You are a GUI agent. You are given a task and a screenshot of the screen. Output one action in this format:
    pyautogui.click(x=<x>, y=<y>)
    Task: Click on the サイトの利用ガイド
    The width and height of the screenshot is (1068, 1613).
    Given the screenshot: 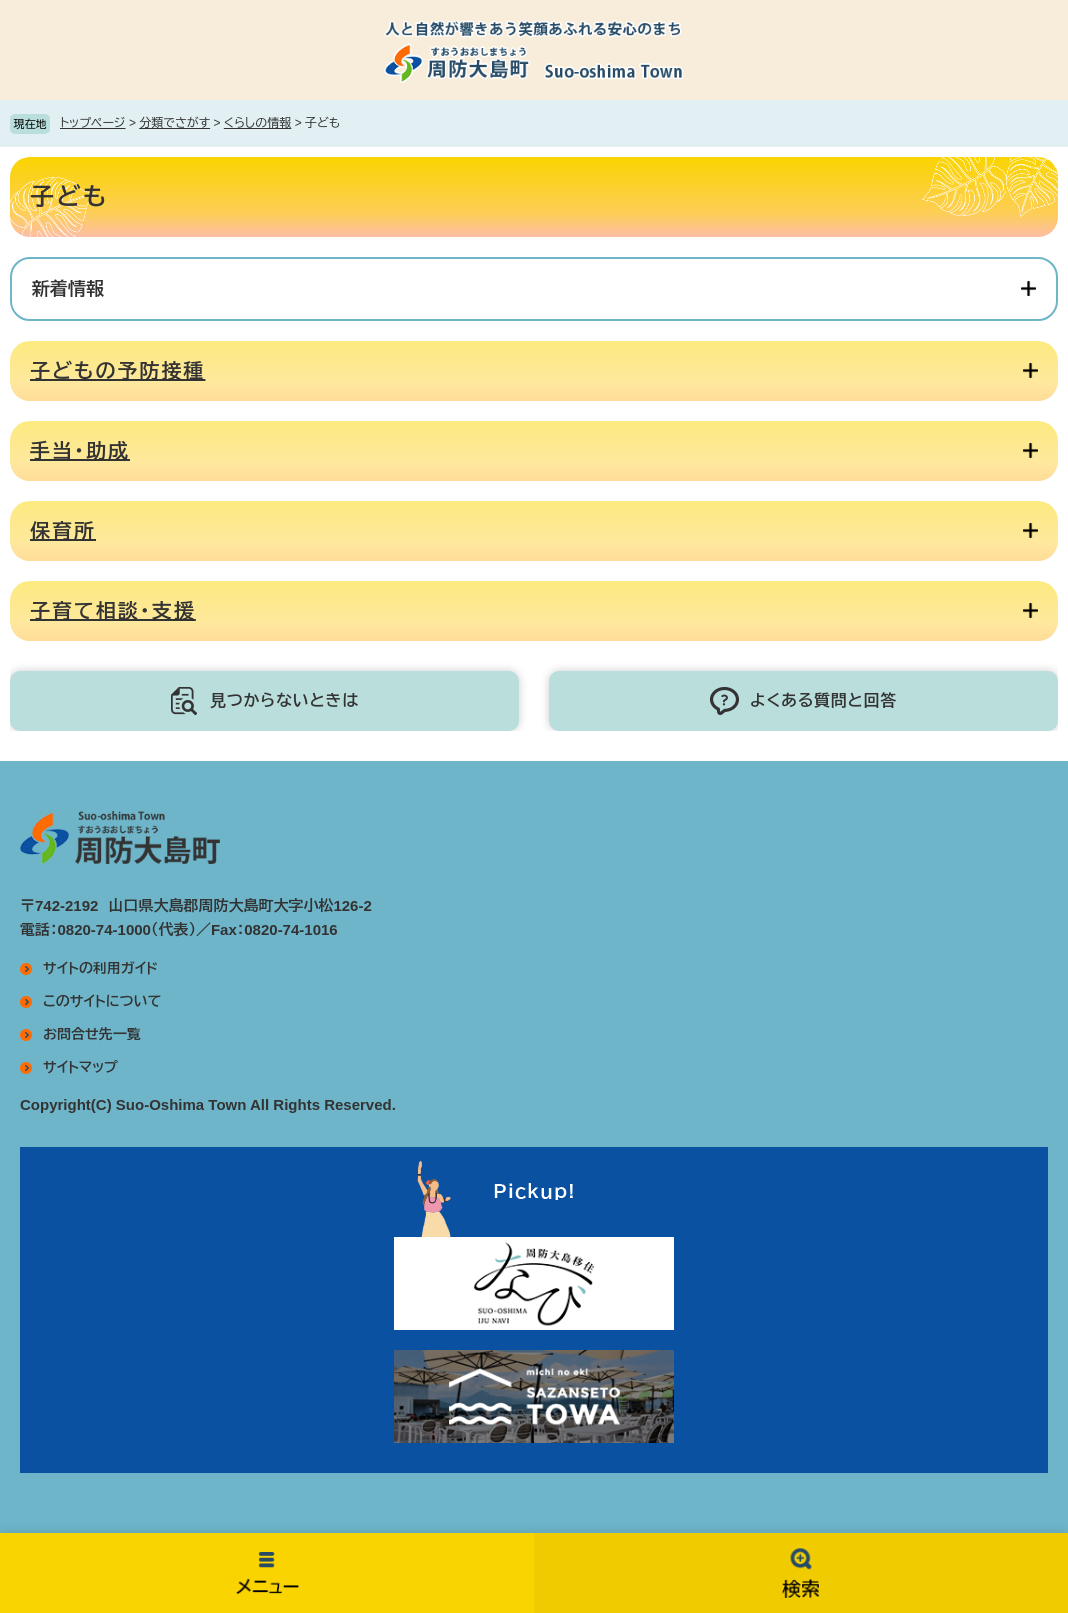 What is the action you would take?
    pyautogui.click(x=100, y=968)
    